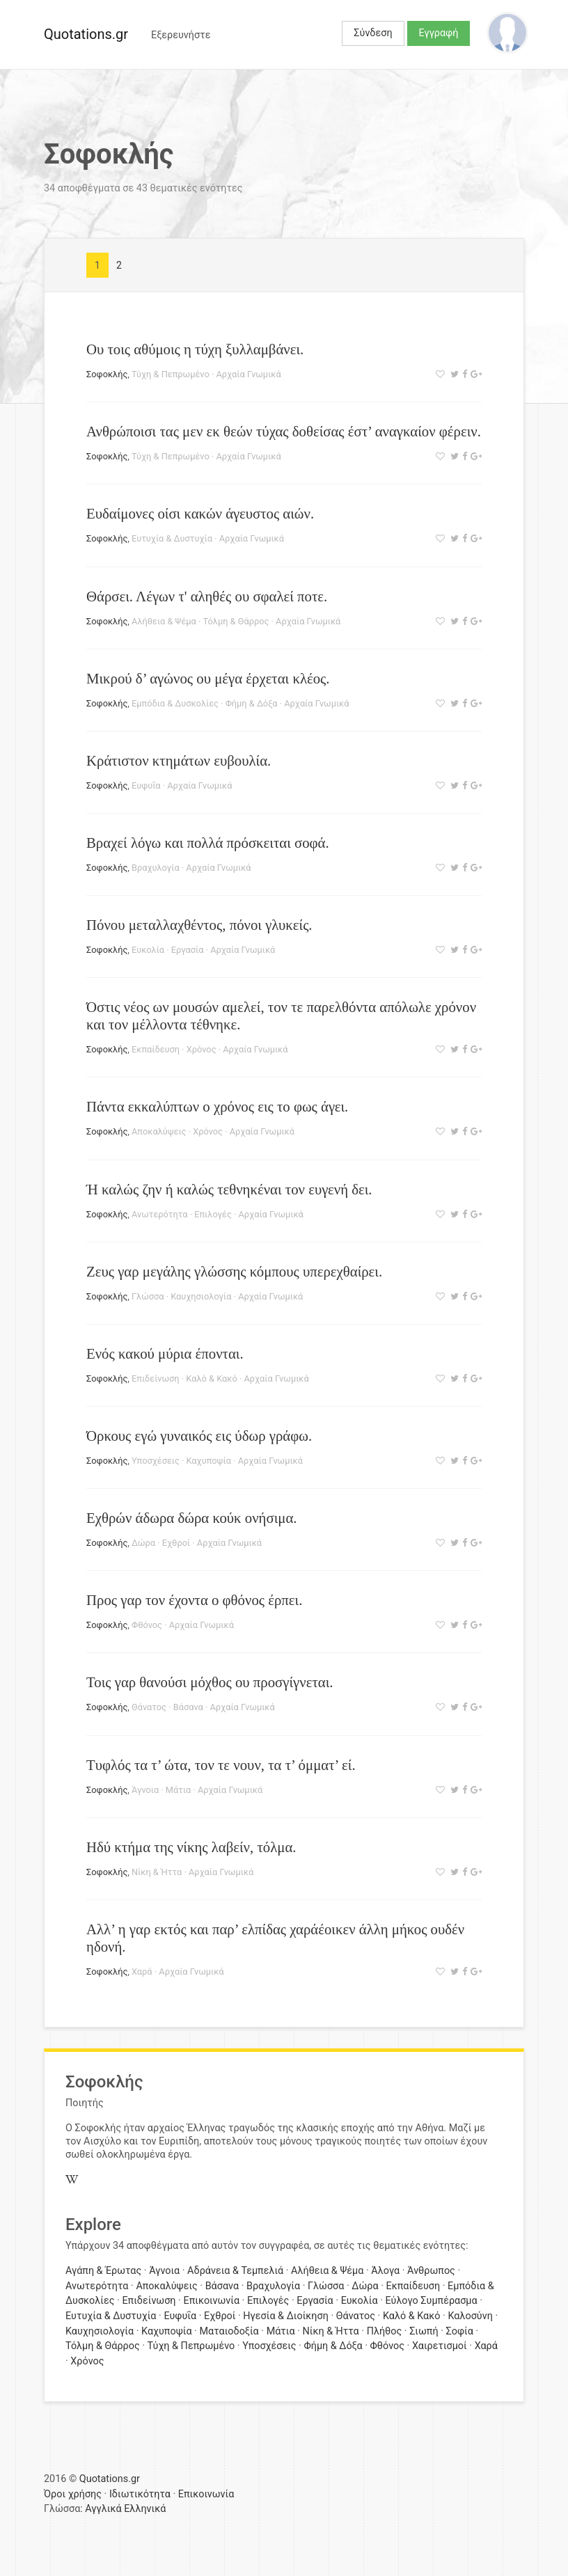 This screenshot has height=2576, width=568. What do you see at coordinates (145, 2509) in the screenshot?
I see `Ελληνικά` at bounding box center [145, 2509].